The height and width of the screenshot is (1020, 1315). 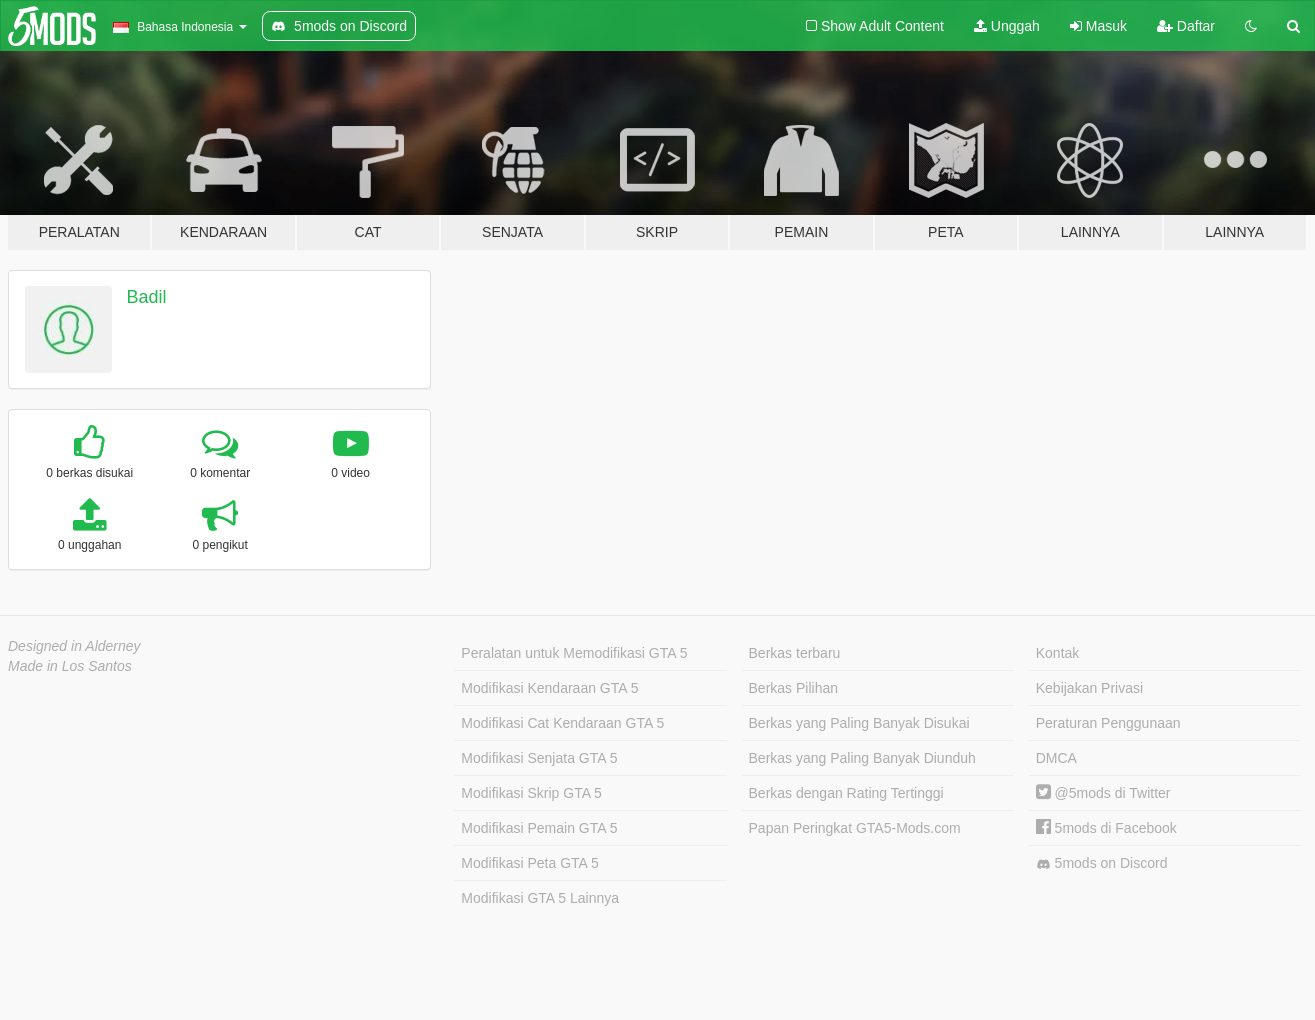 What do you see at coordinates (1058, 653) in the screenshot?
I see `Kontak` at bounding box center [1058, 653].